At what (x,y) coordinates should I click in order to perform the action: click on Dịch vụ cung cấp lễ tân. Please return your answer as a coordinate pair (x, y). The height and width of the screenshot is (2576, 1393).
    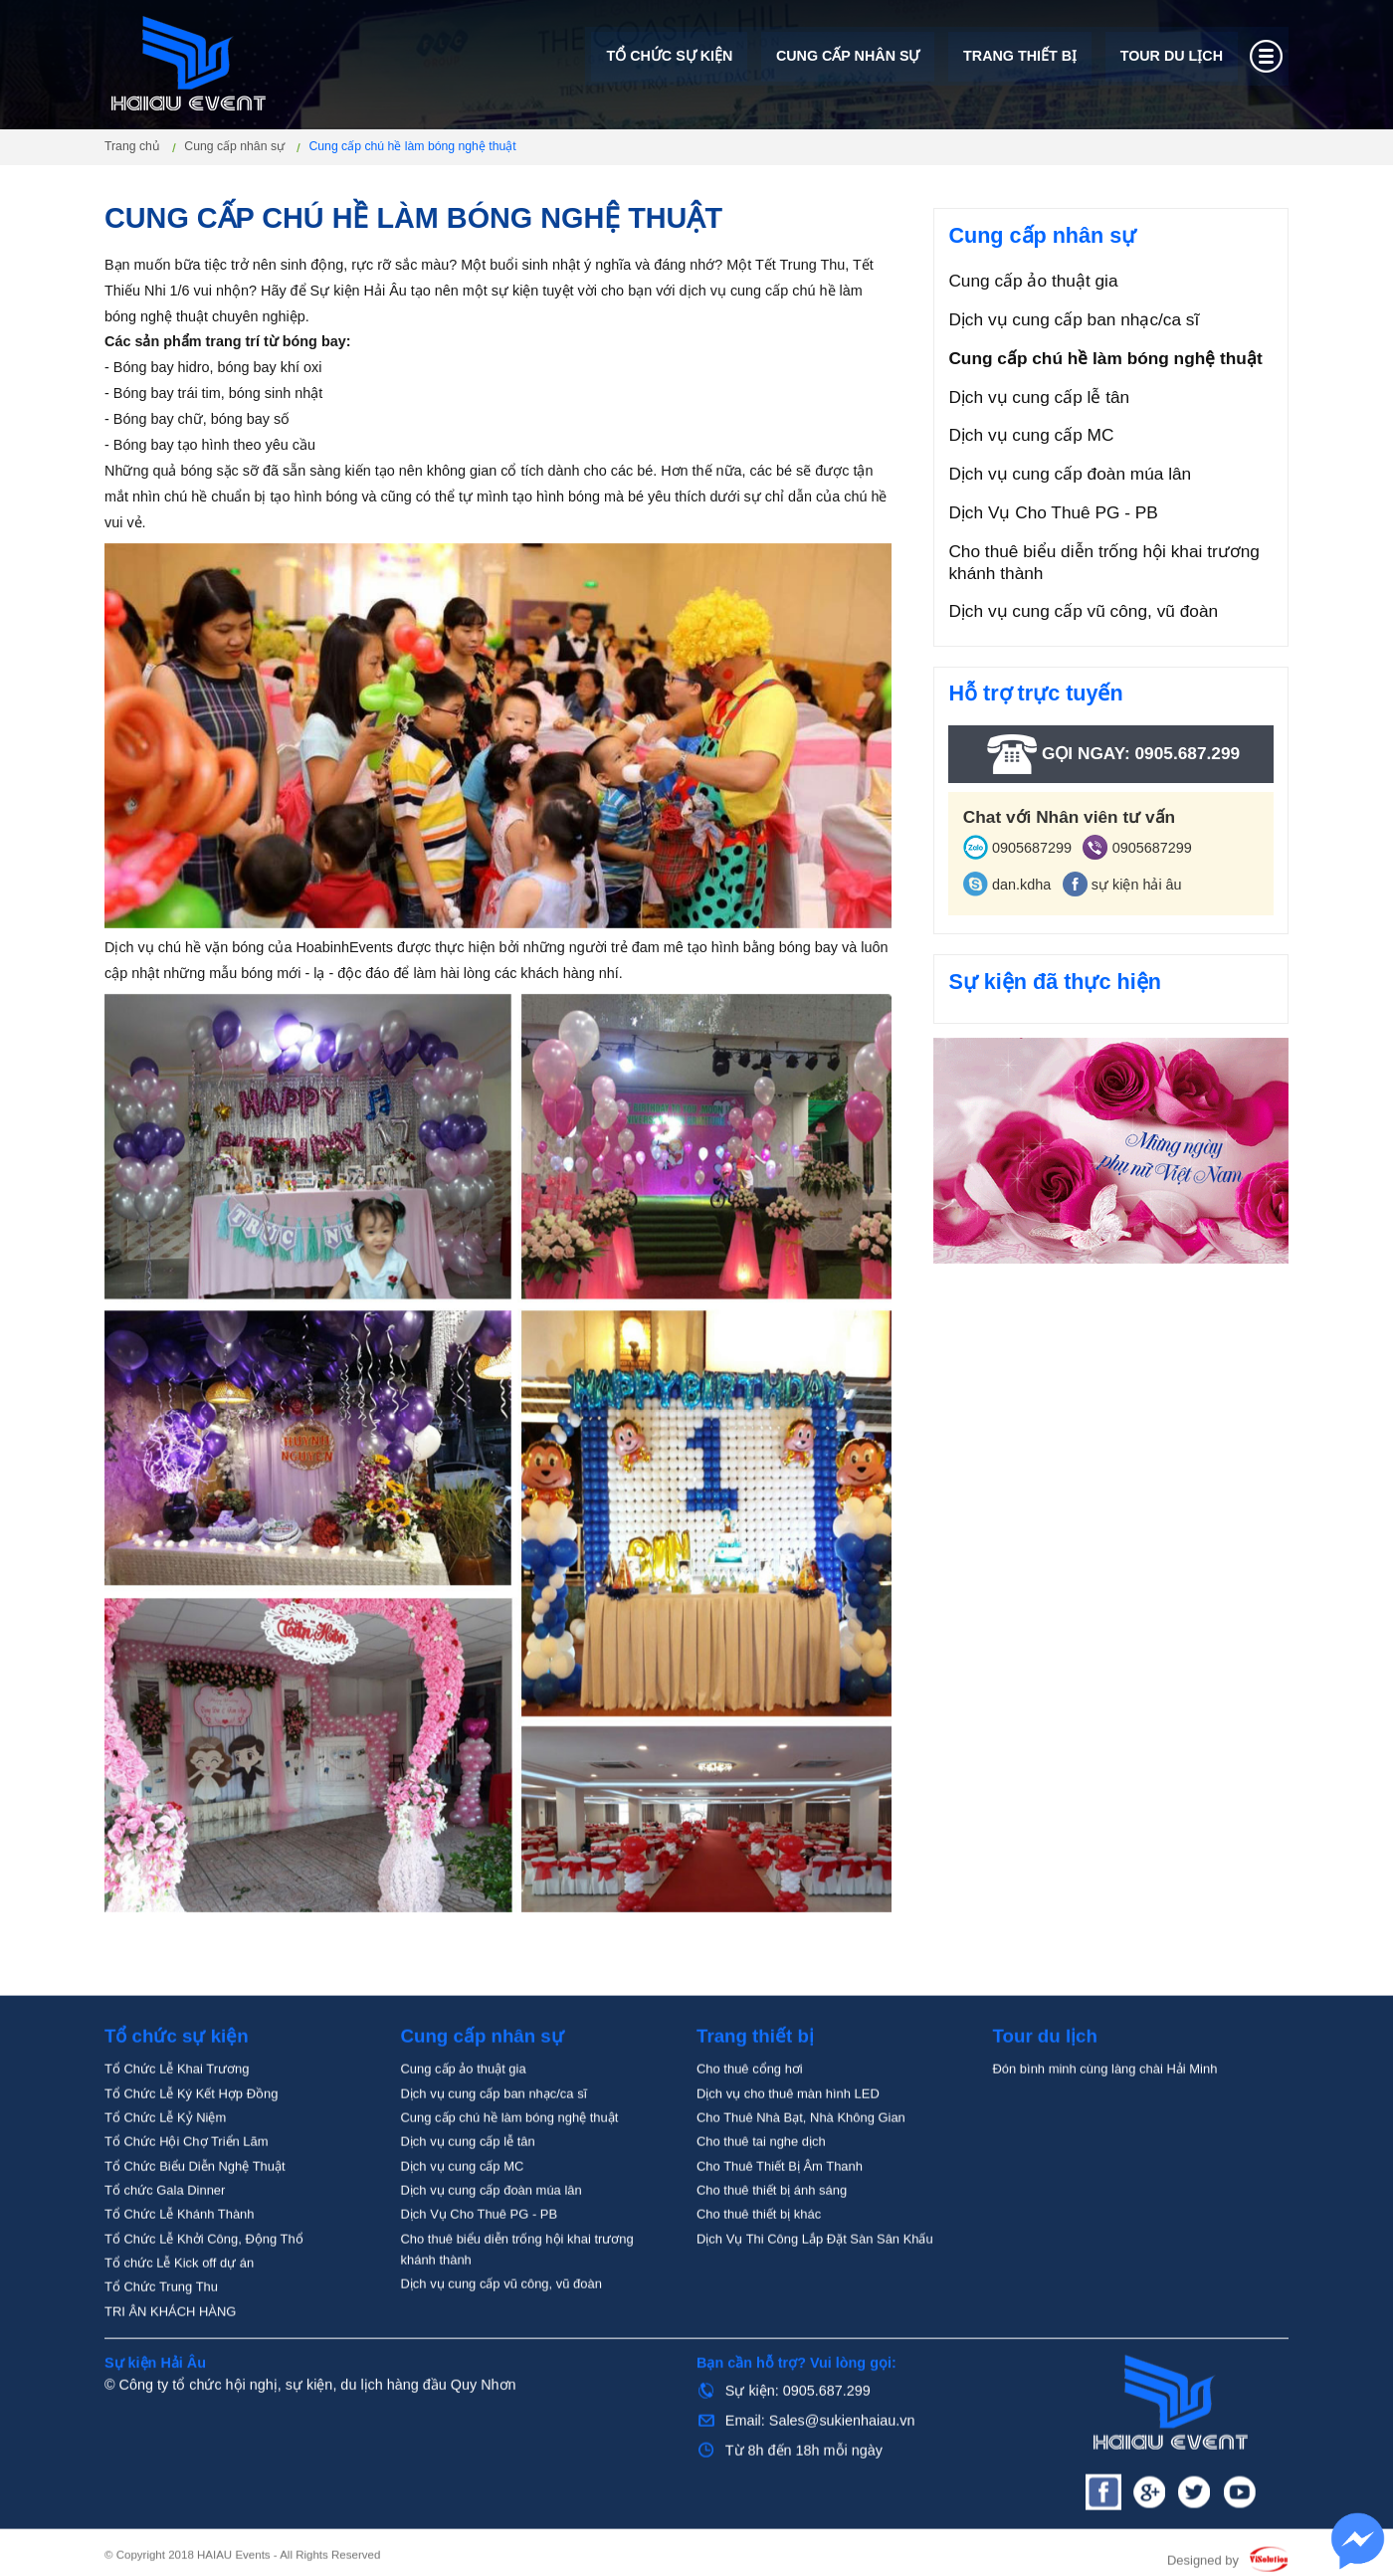
    Looking at the image, I should click on (1038, 397).